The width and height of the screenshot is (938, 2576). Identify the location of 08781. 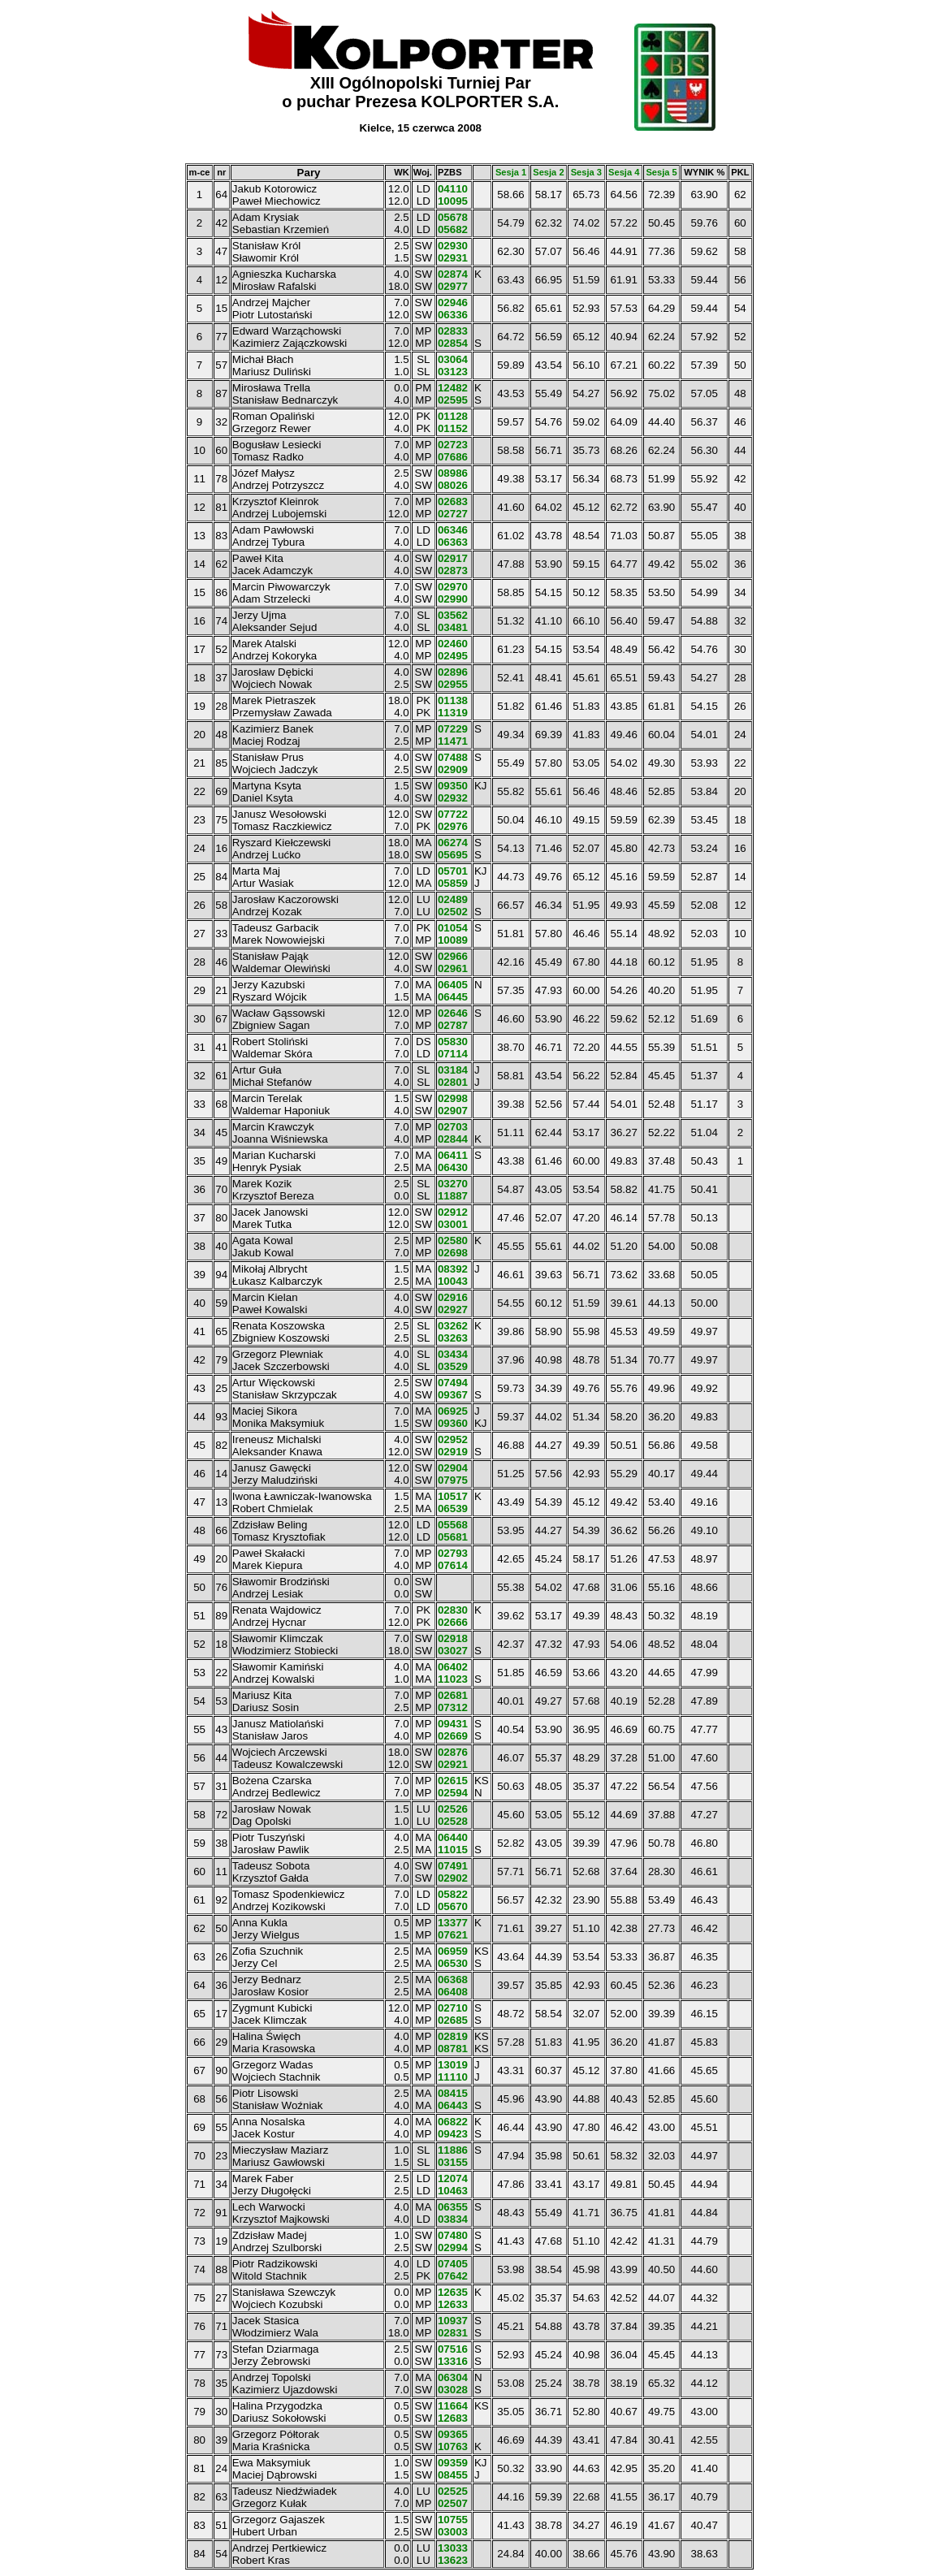
(453, 2048).